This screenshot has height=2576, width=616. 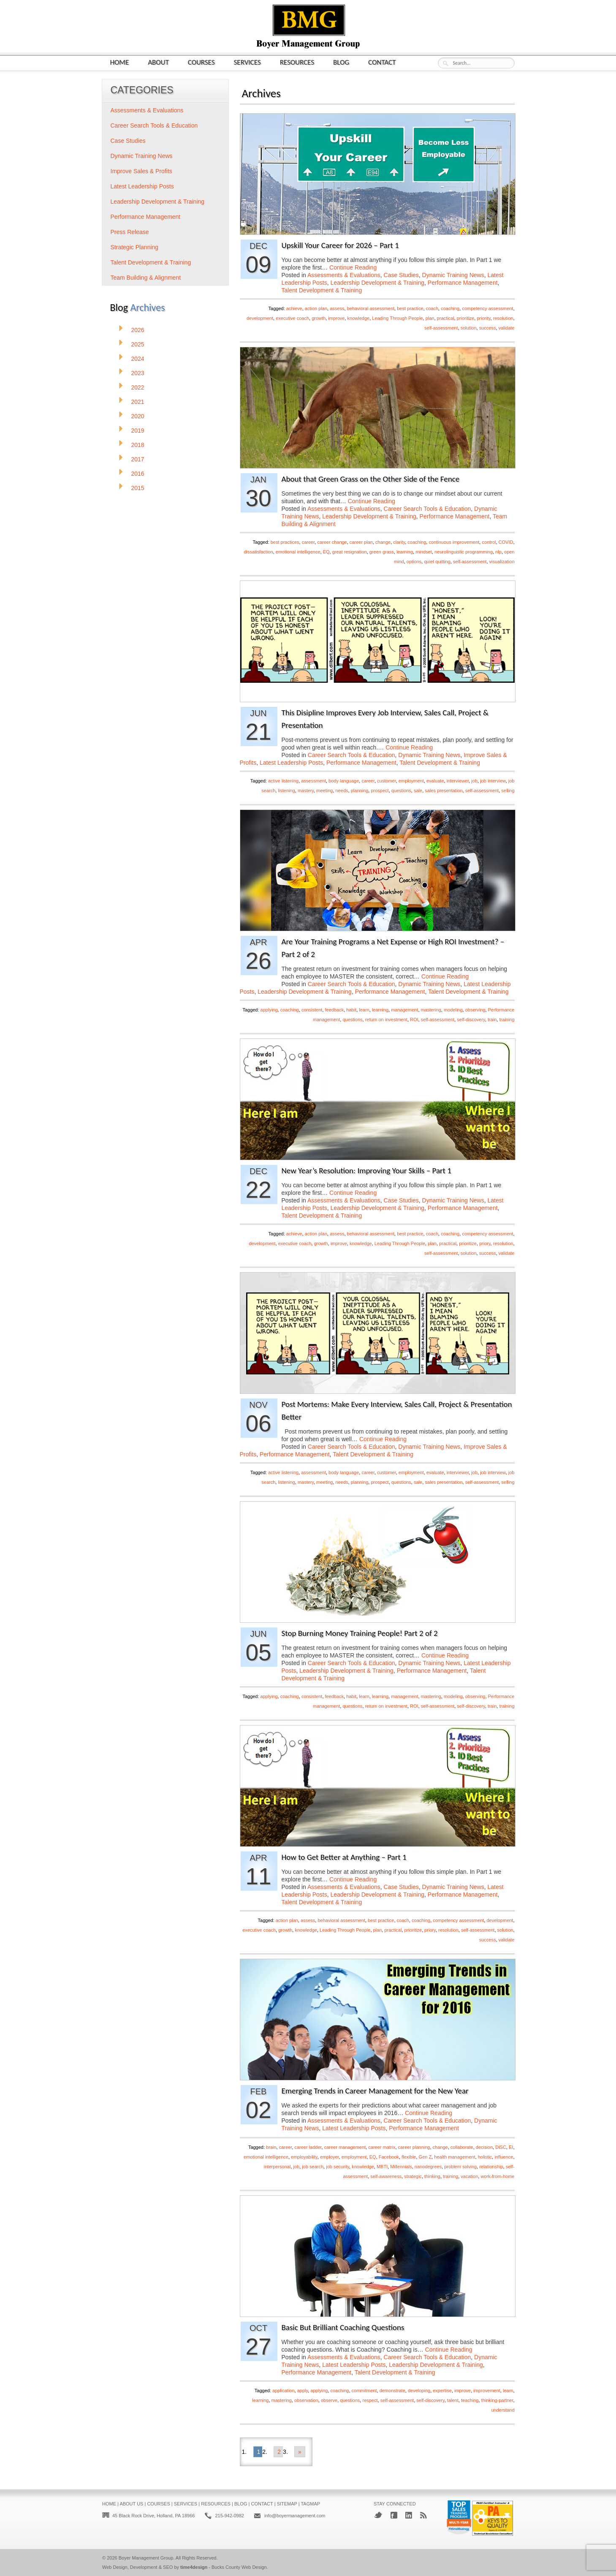 I want to click on Leading Through People, so click(x=397, y=318).